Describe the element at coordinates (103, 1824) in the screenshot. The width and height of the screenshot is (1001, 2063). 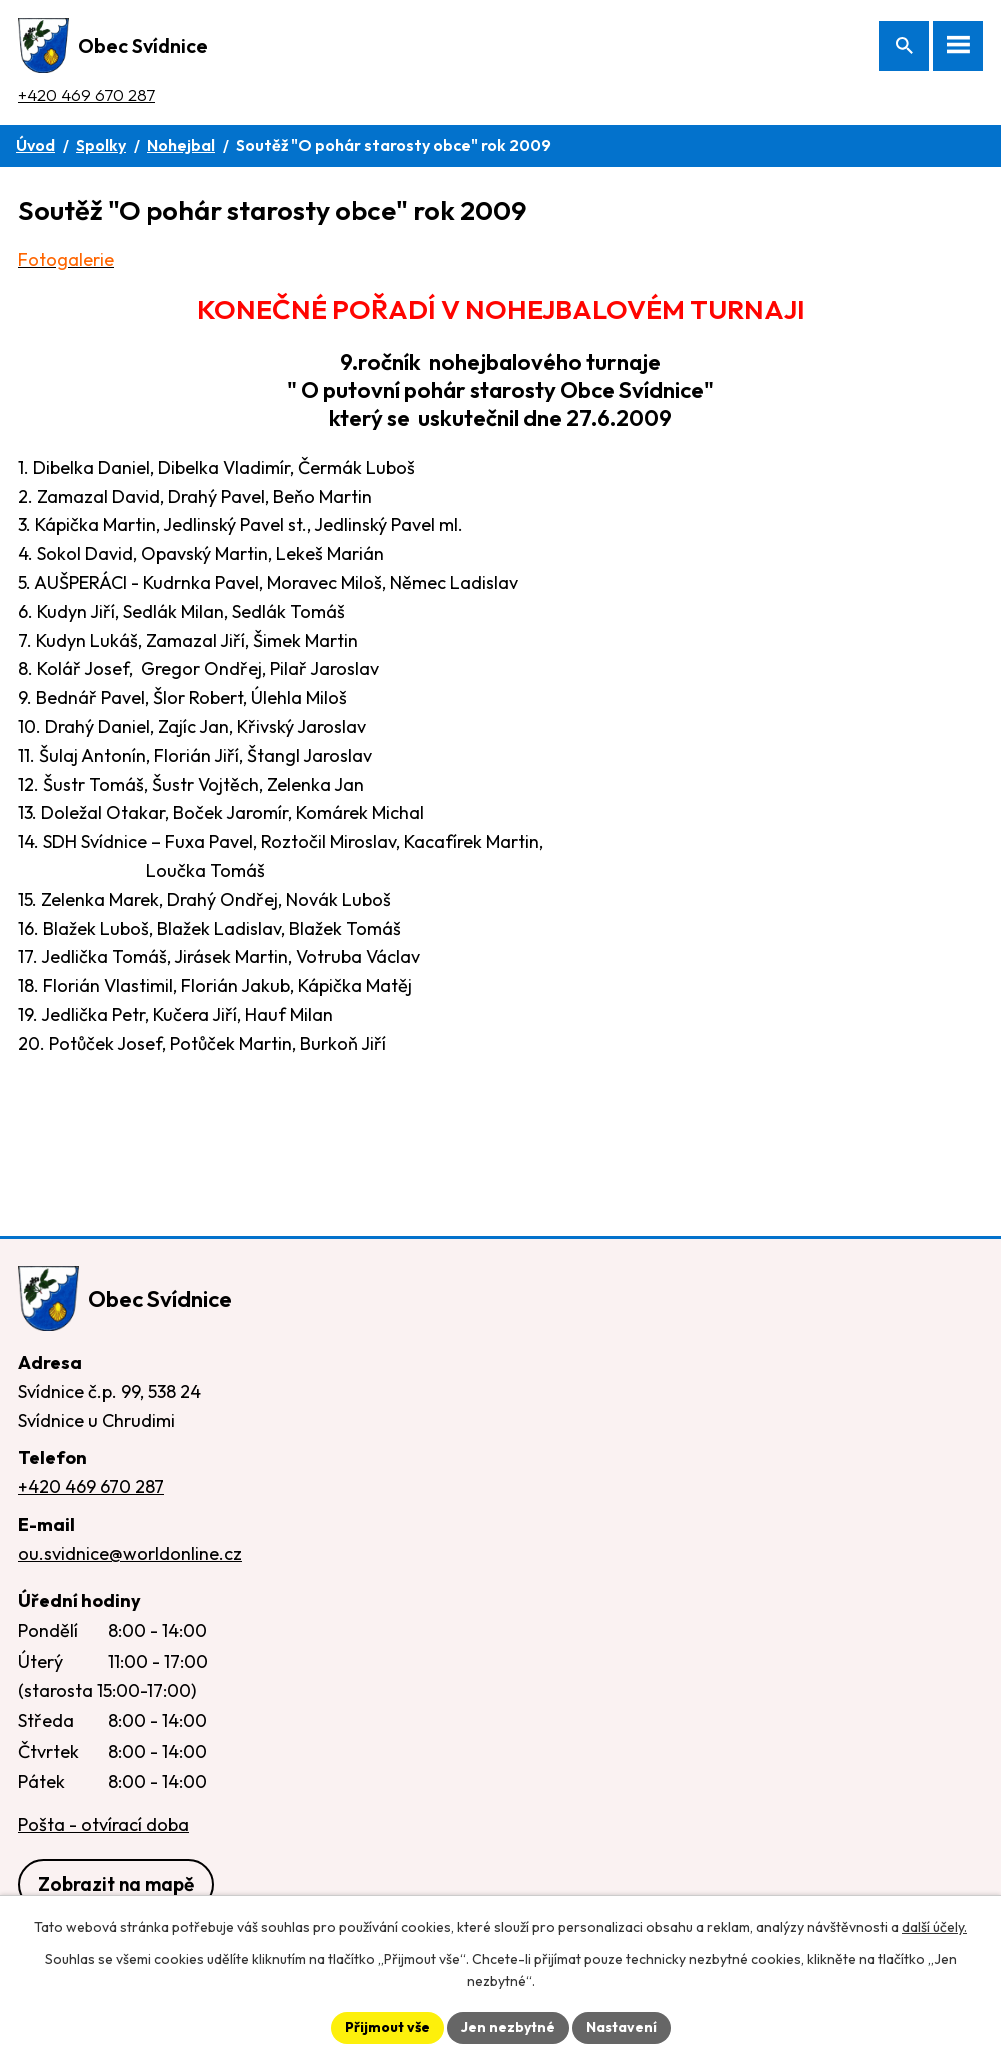
I see `Pošta - otvírací doba` at that location.